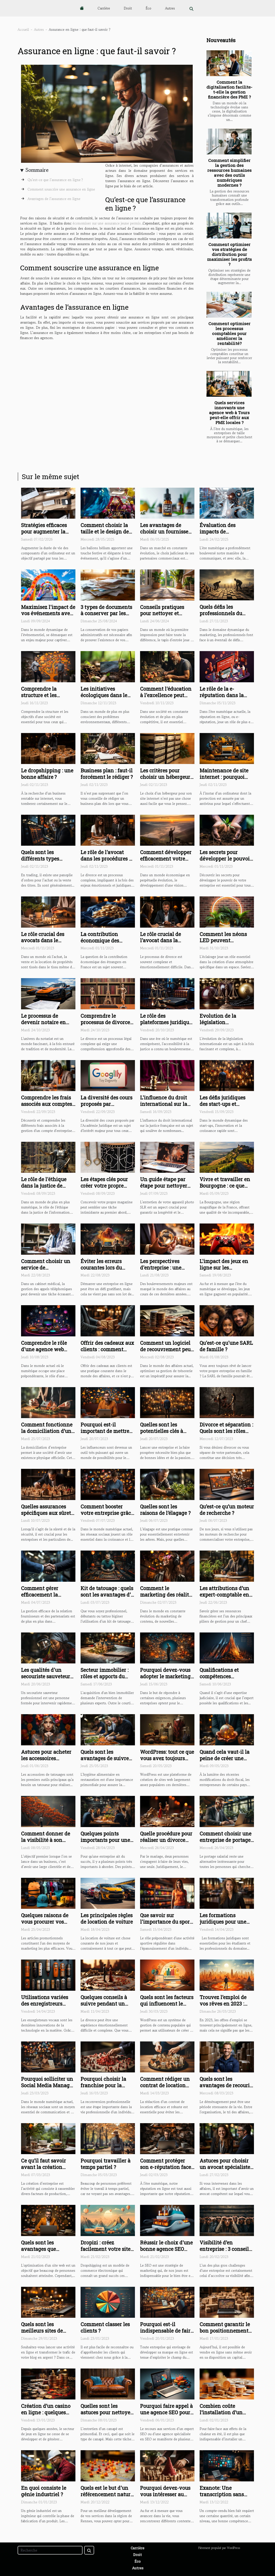 Image resolution: width=275 pixels, height=2576 pixels. What do you see at coordinates (105, 2163) in the screenshot?
I see `Pourquoi travailler à temps partiel ?` at bounding box center [105, 2163].